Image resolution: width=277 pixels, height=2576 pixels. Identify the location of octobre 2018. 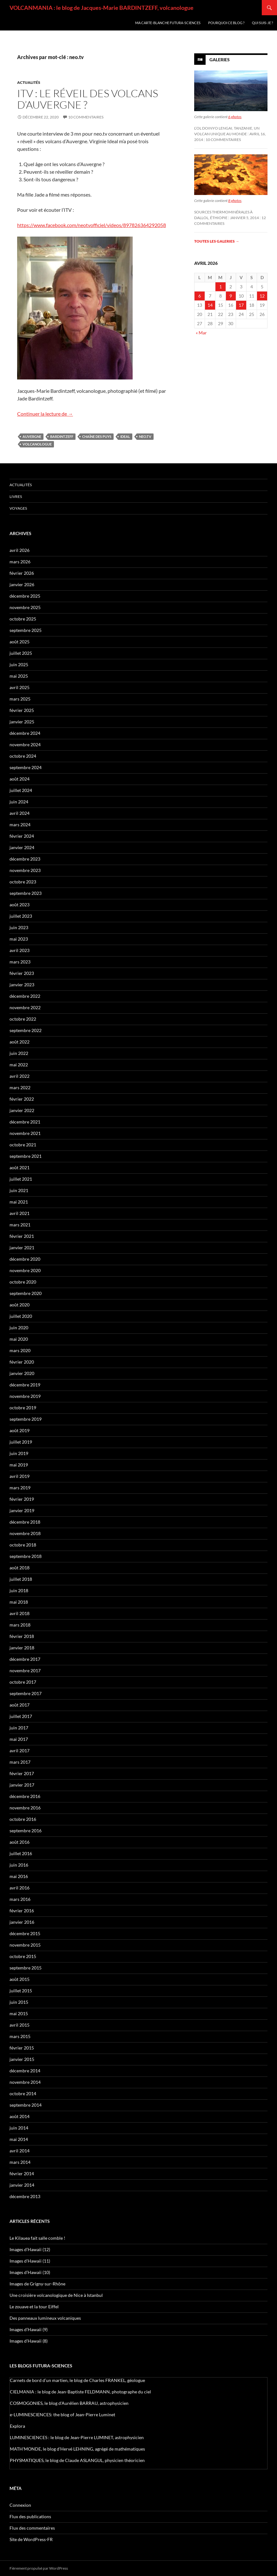
(23, 1544).